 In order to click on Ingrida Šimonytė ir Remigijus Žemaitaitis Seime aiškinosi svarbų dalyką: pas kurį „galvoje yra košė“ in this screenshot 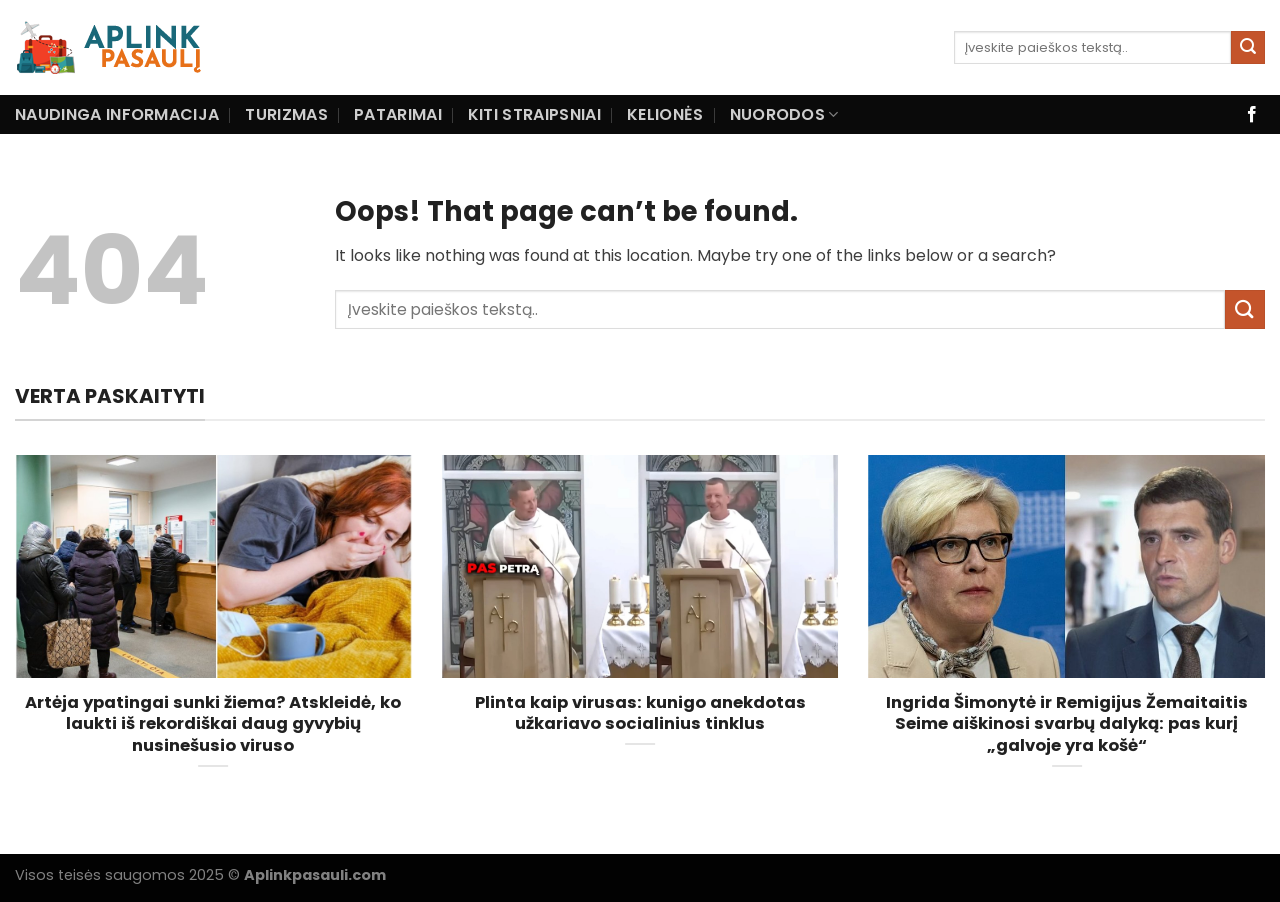, I will do `click(1067, 724)`.